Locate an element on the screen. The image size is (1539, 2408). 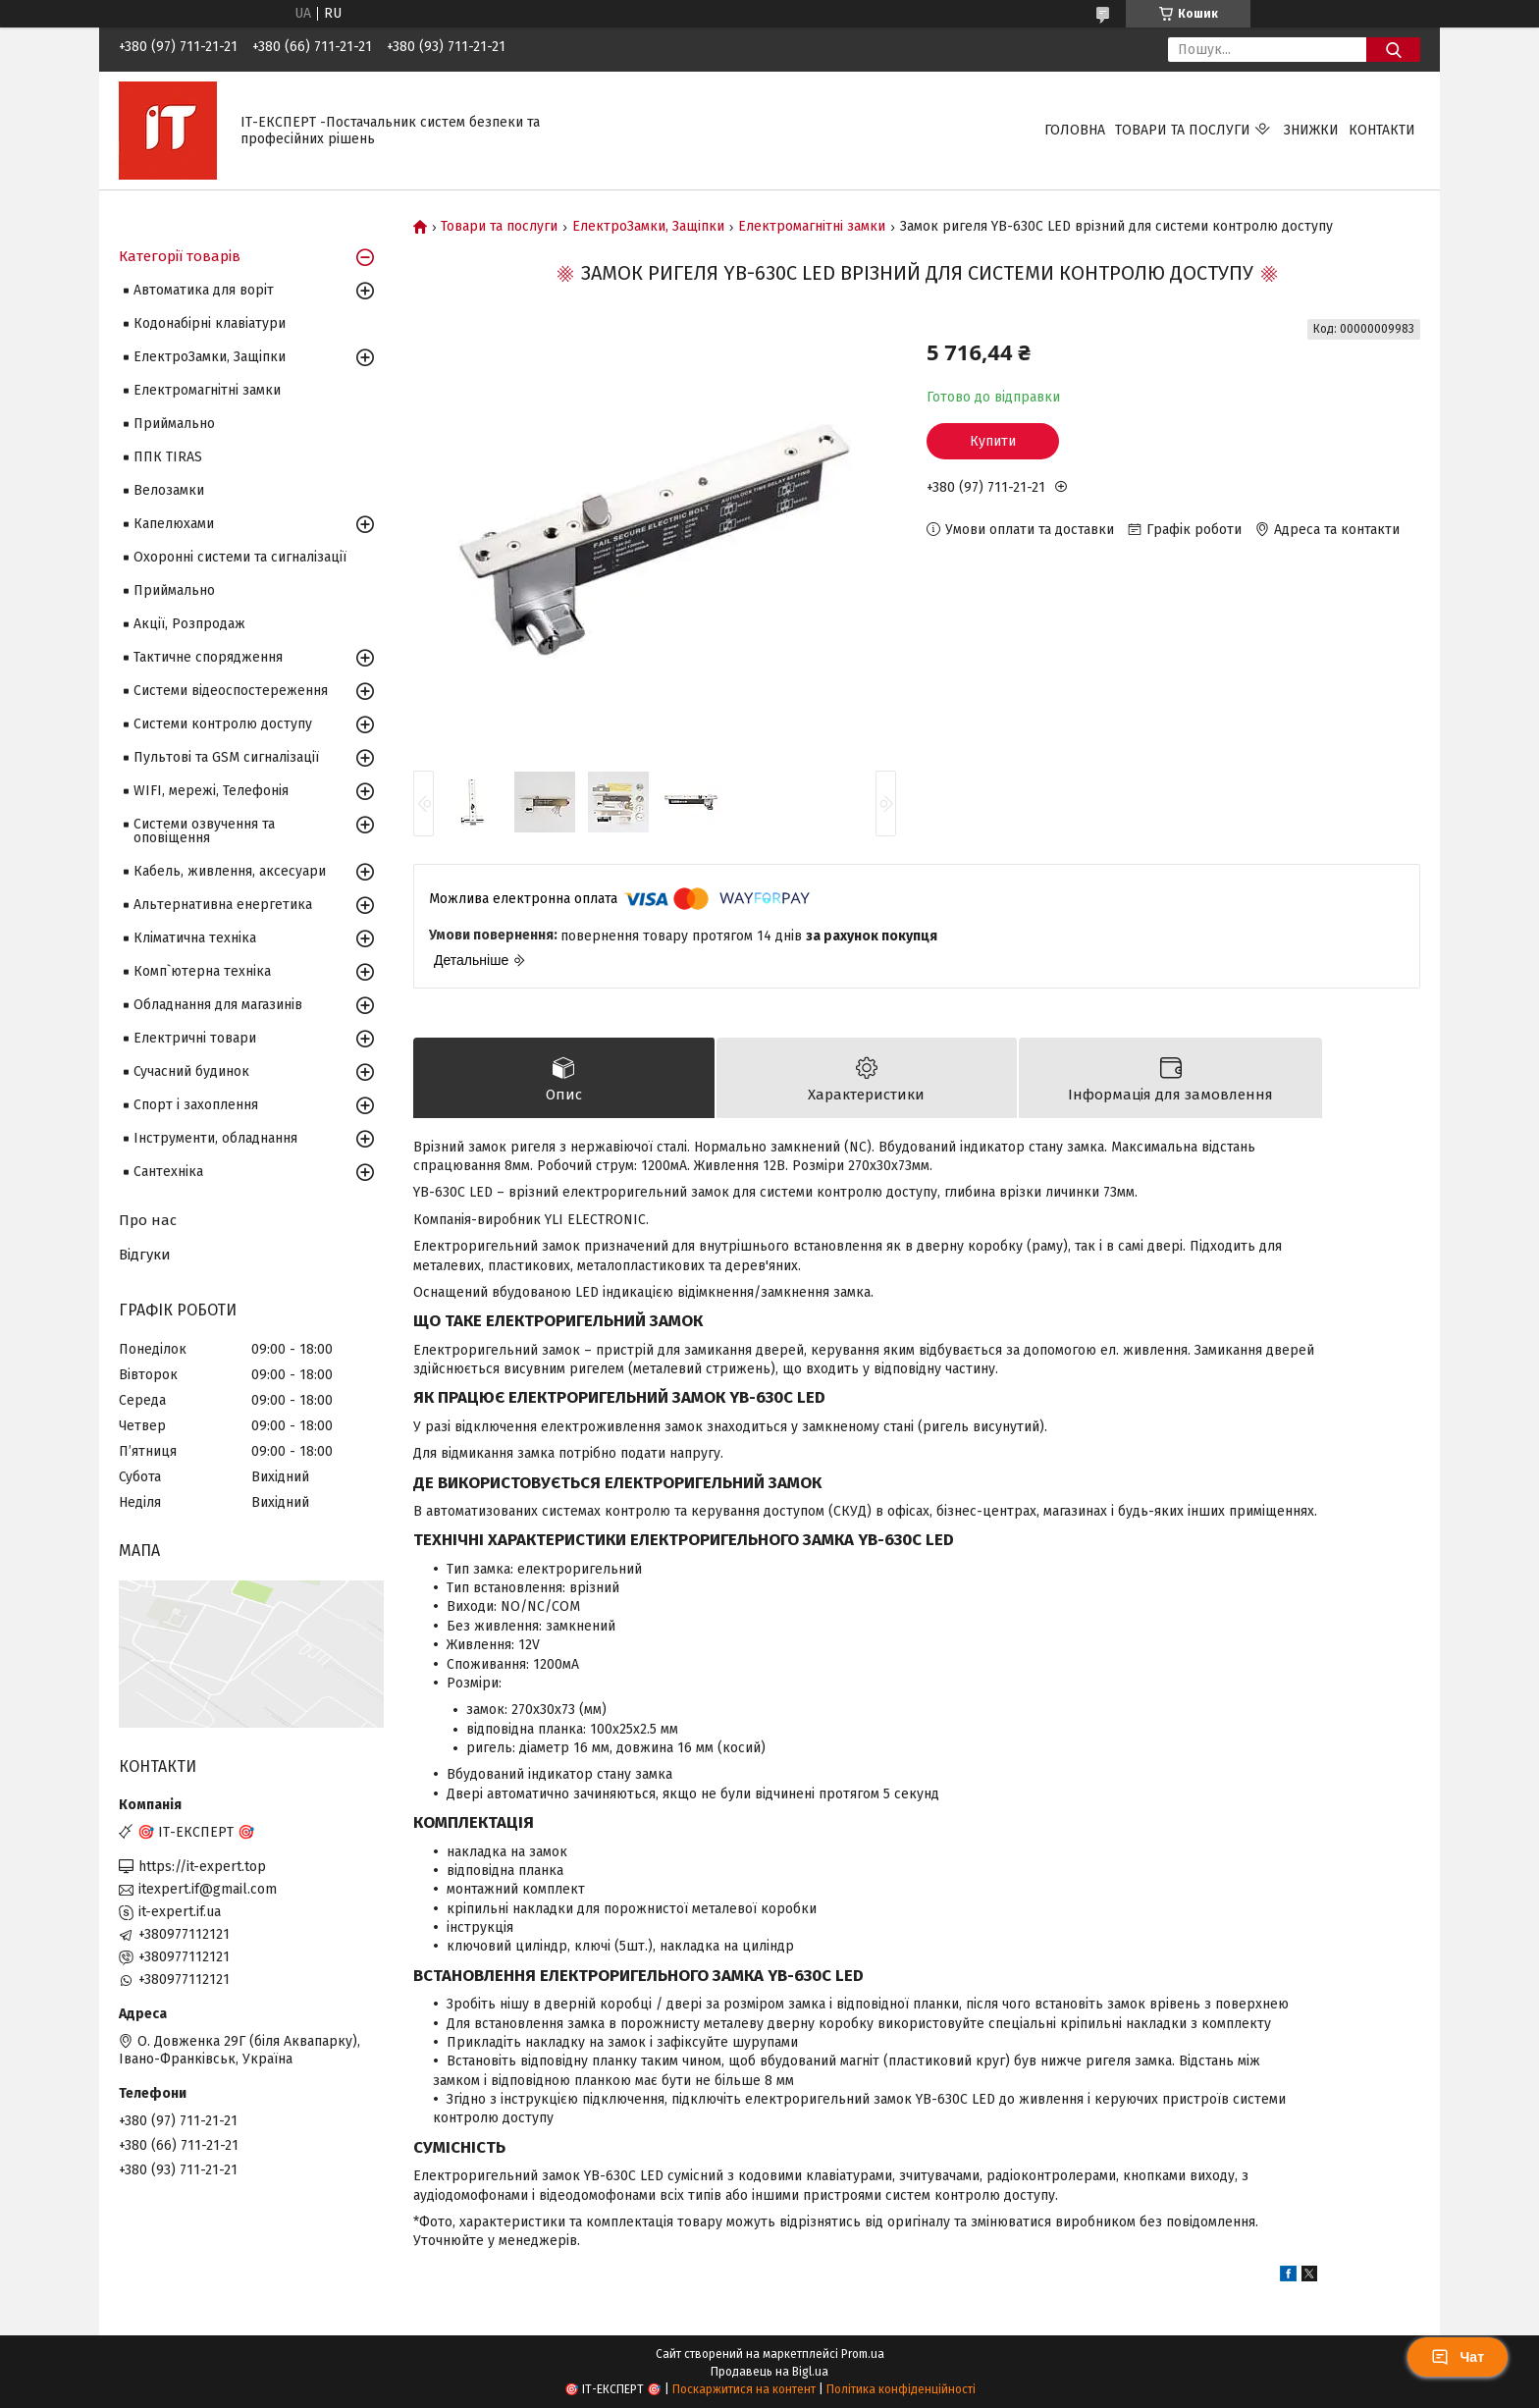
Відгуки is located at coordinates (145, 1254).